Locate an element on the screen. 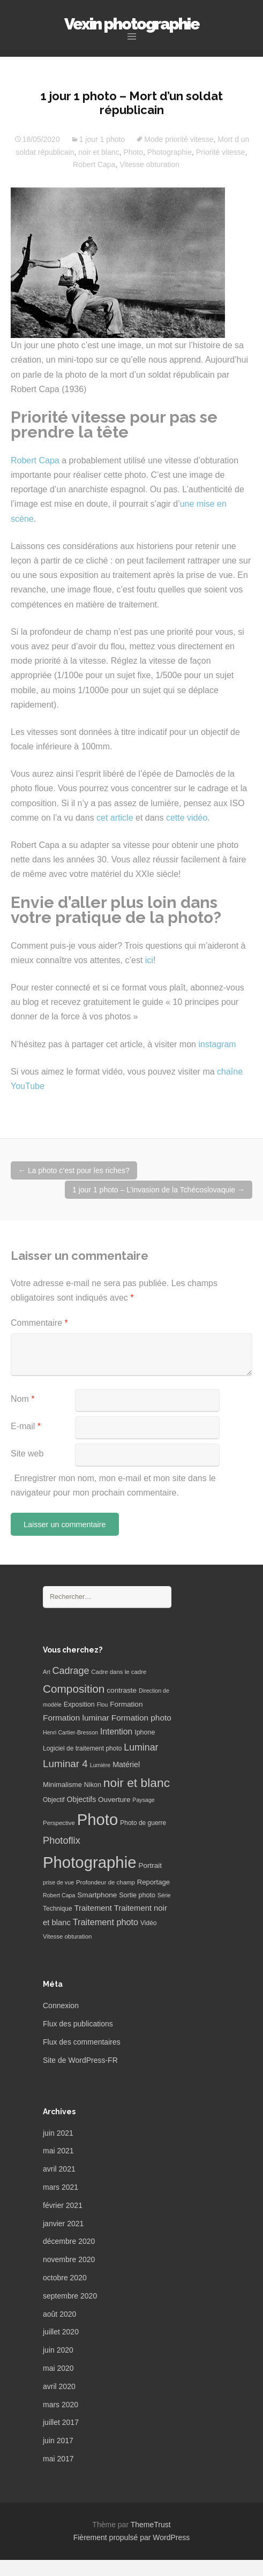  Matériel [Matériel (12 éléments)] is located at coordinates (126, 1764).